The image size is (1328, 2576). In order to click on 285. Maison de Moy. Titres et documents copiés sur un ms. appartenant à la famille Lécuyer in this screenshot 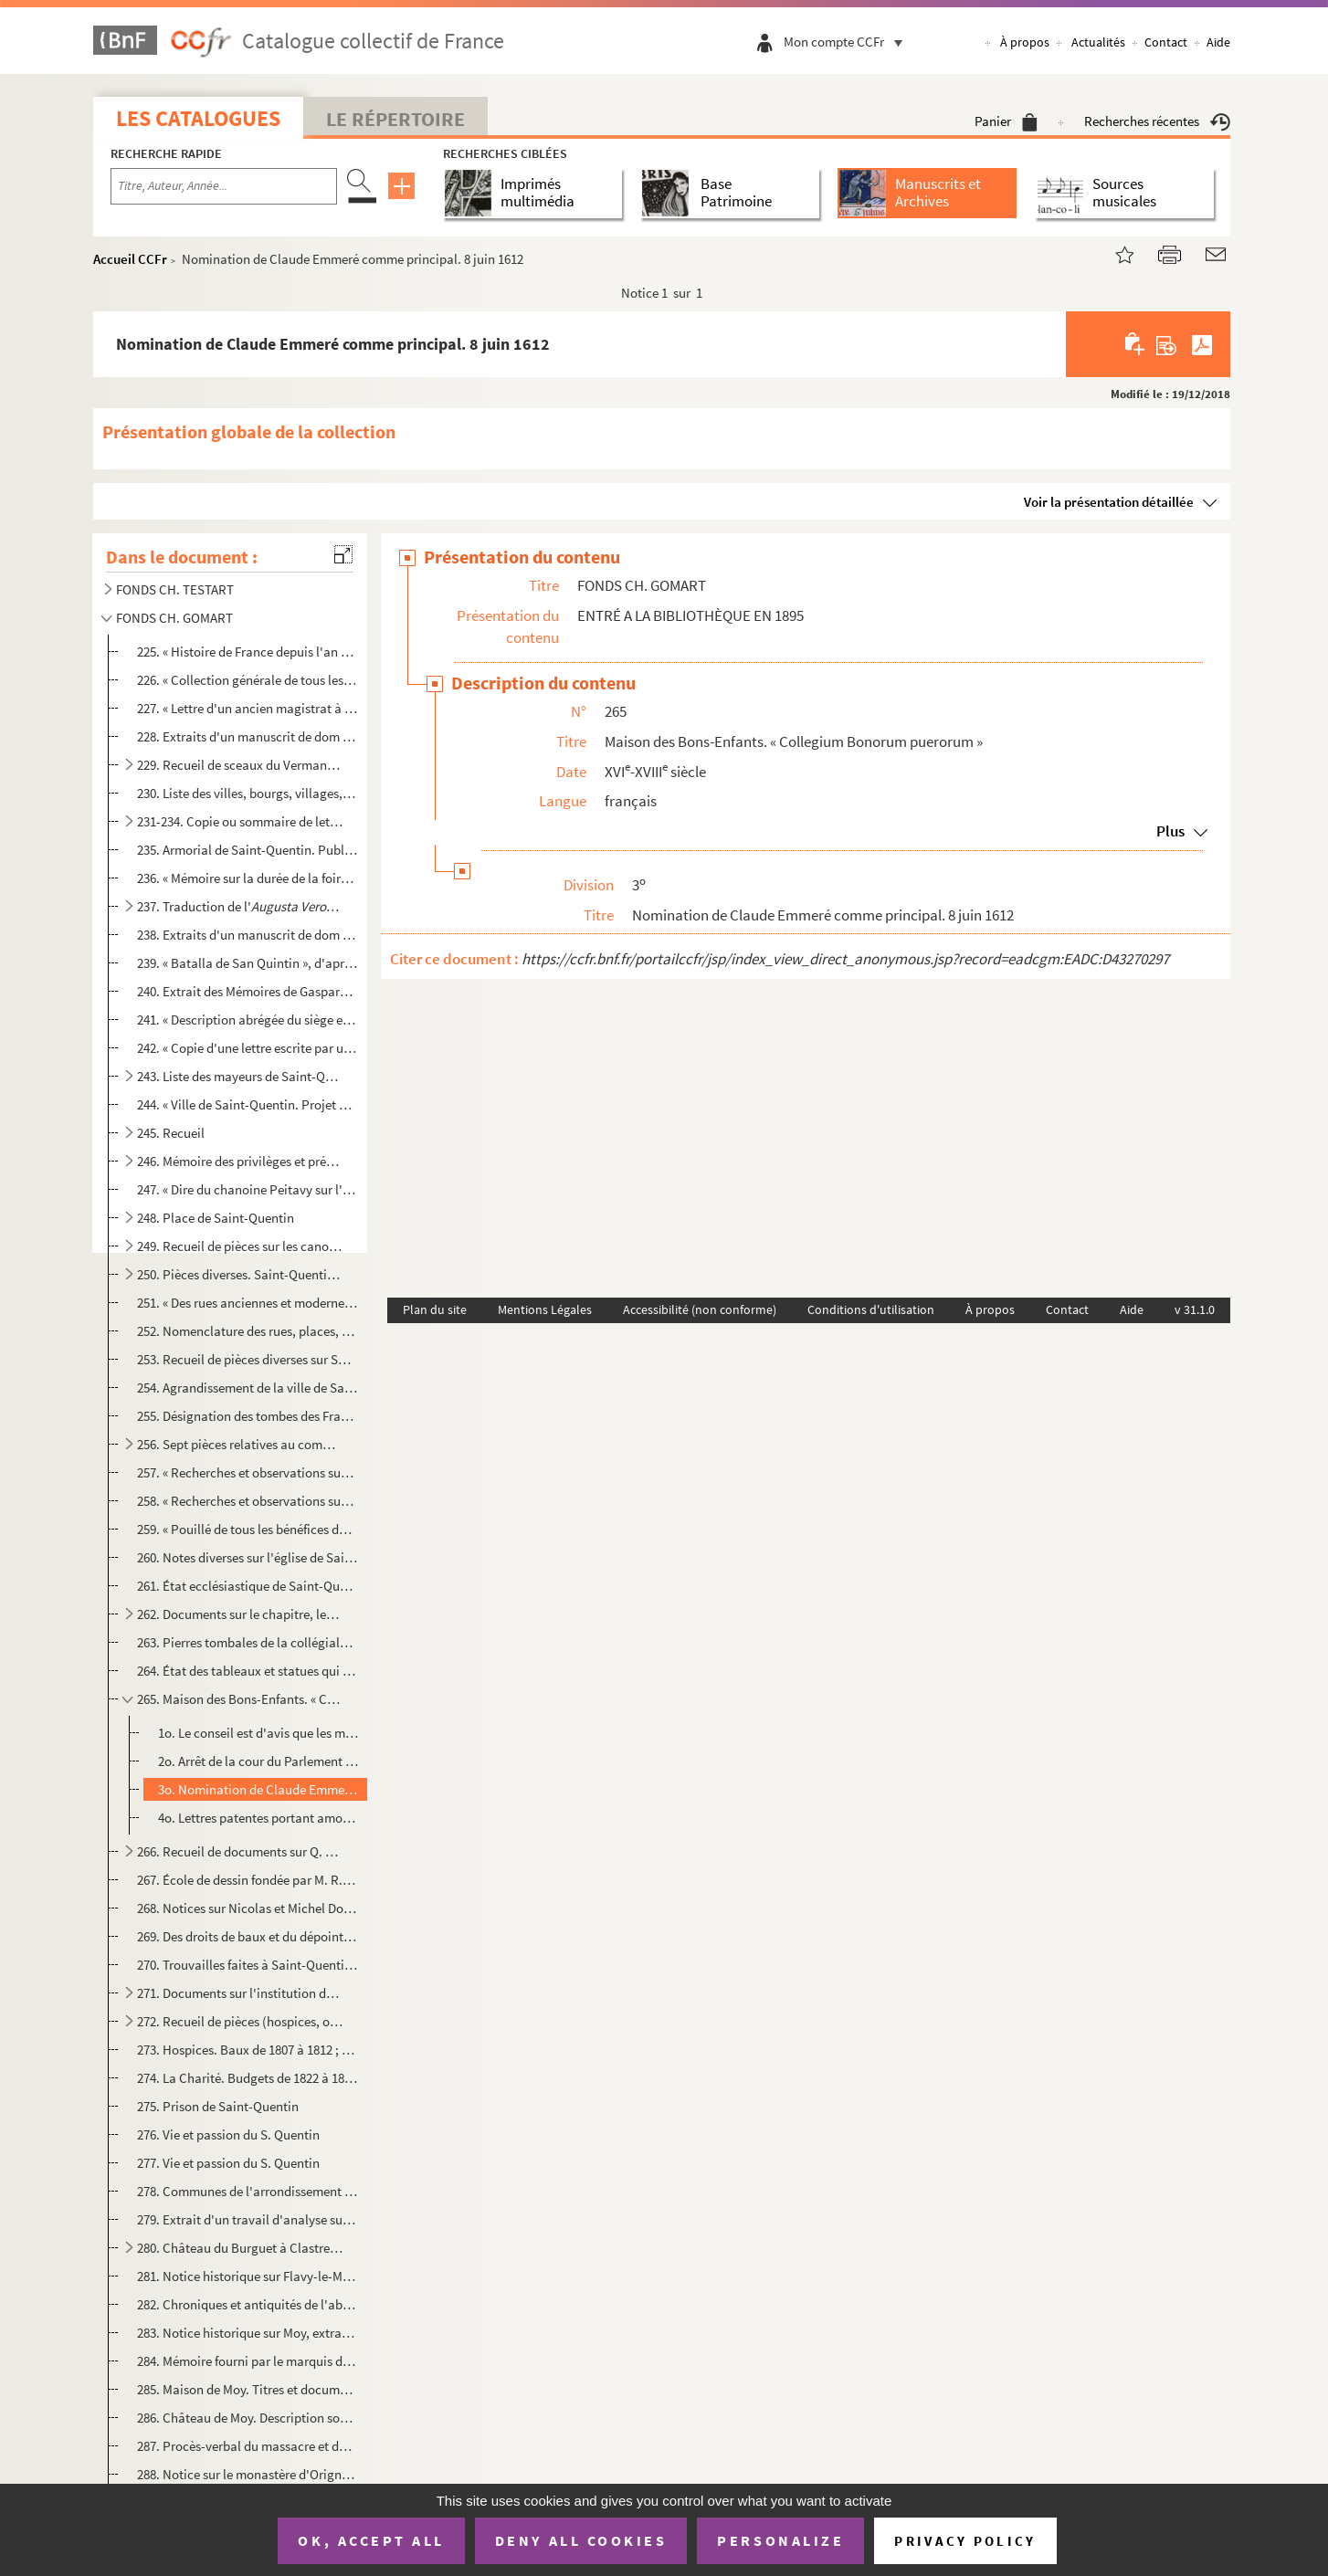, I will do `click(247, 2389)`.